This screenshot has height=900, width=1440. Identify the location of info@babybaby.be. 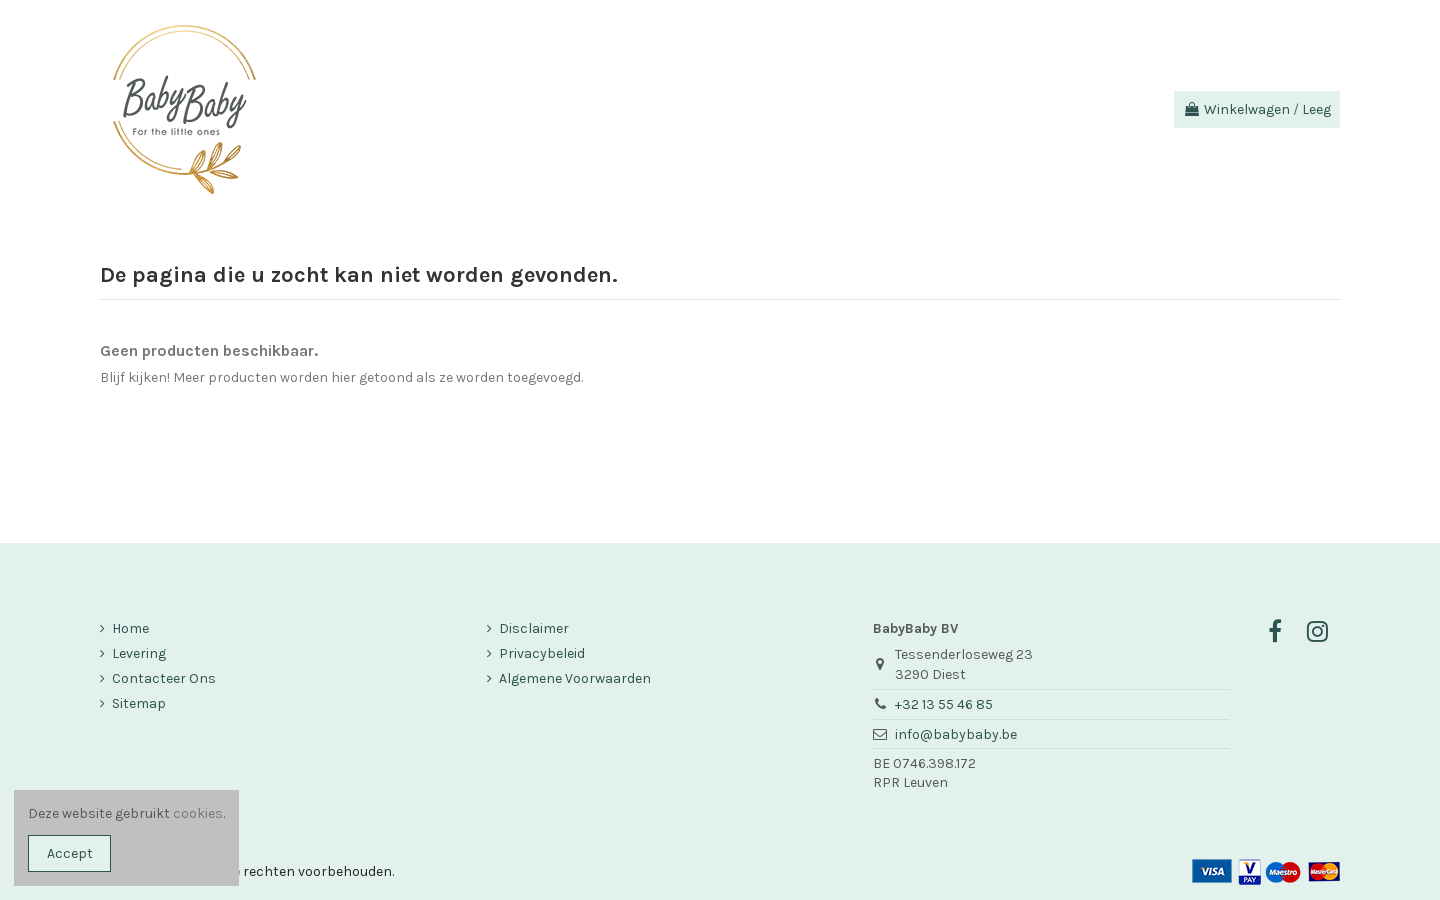
(956, 734).